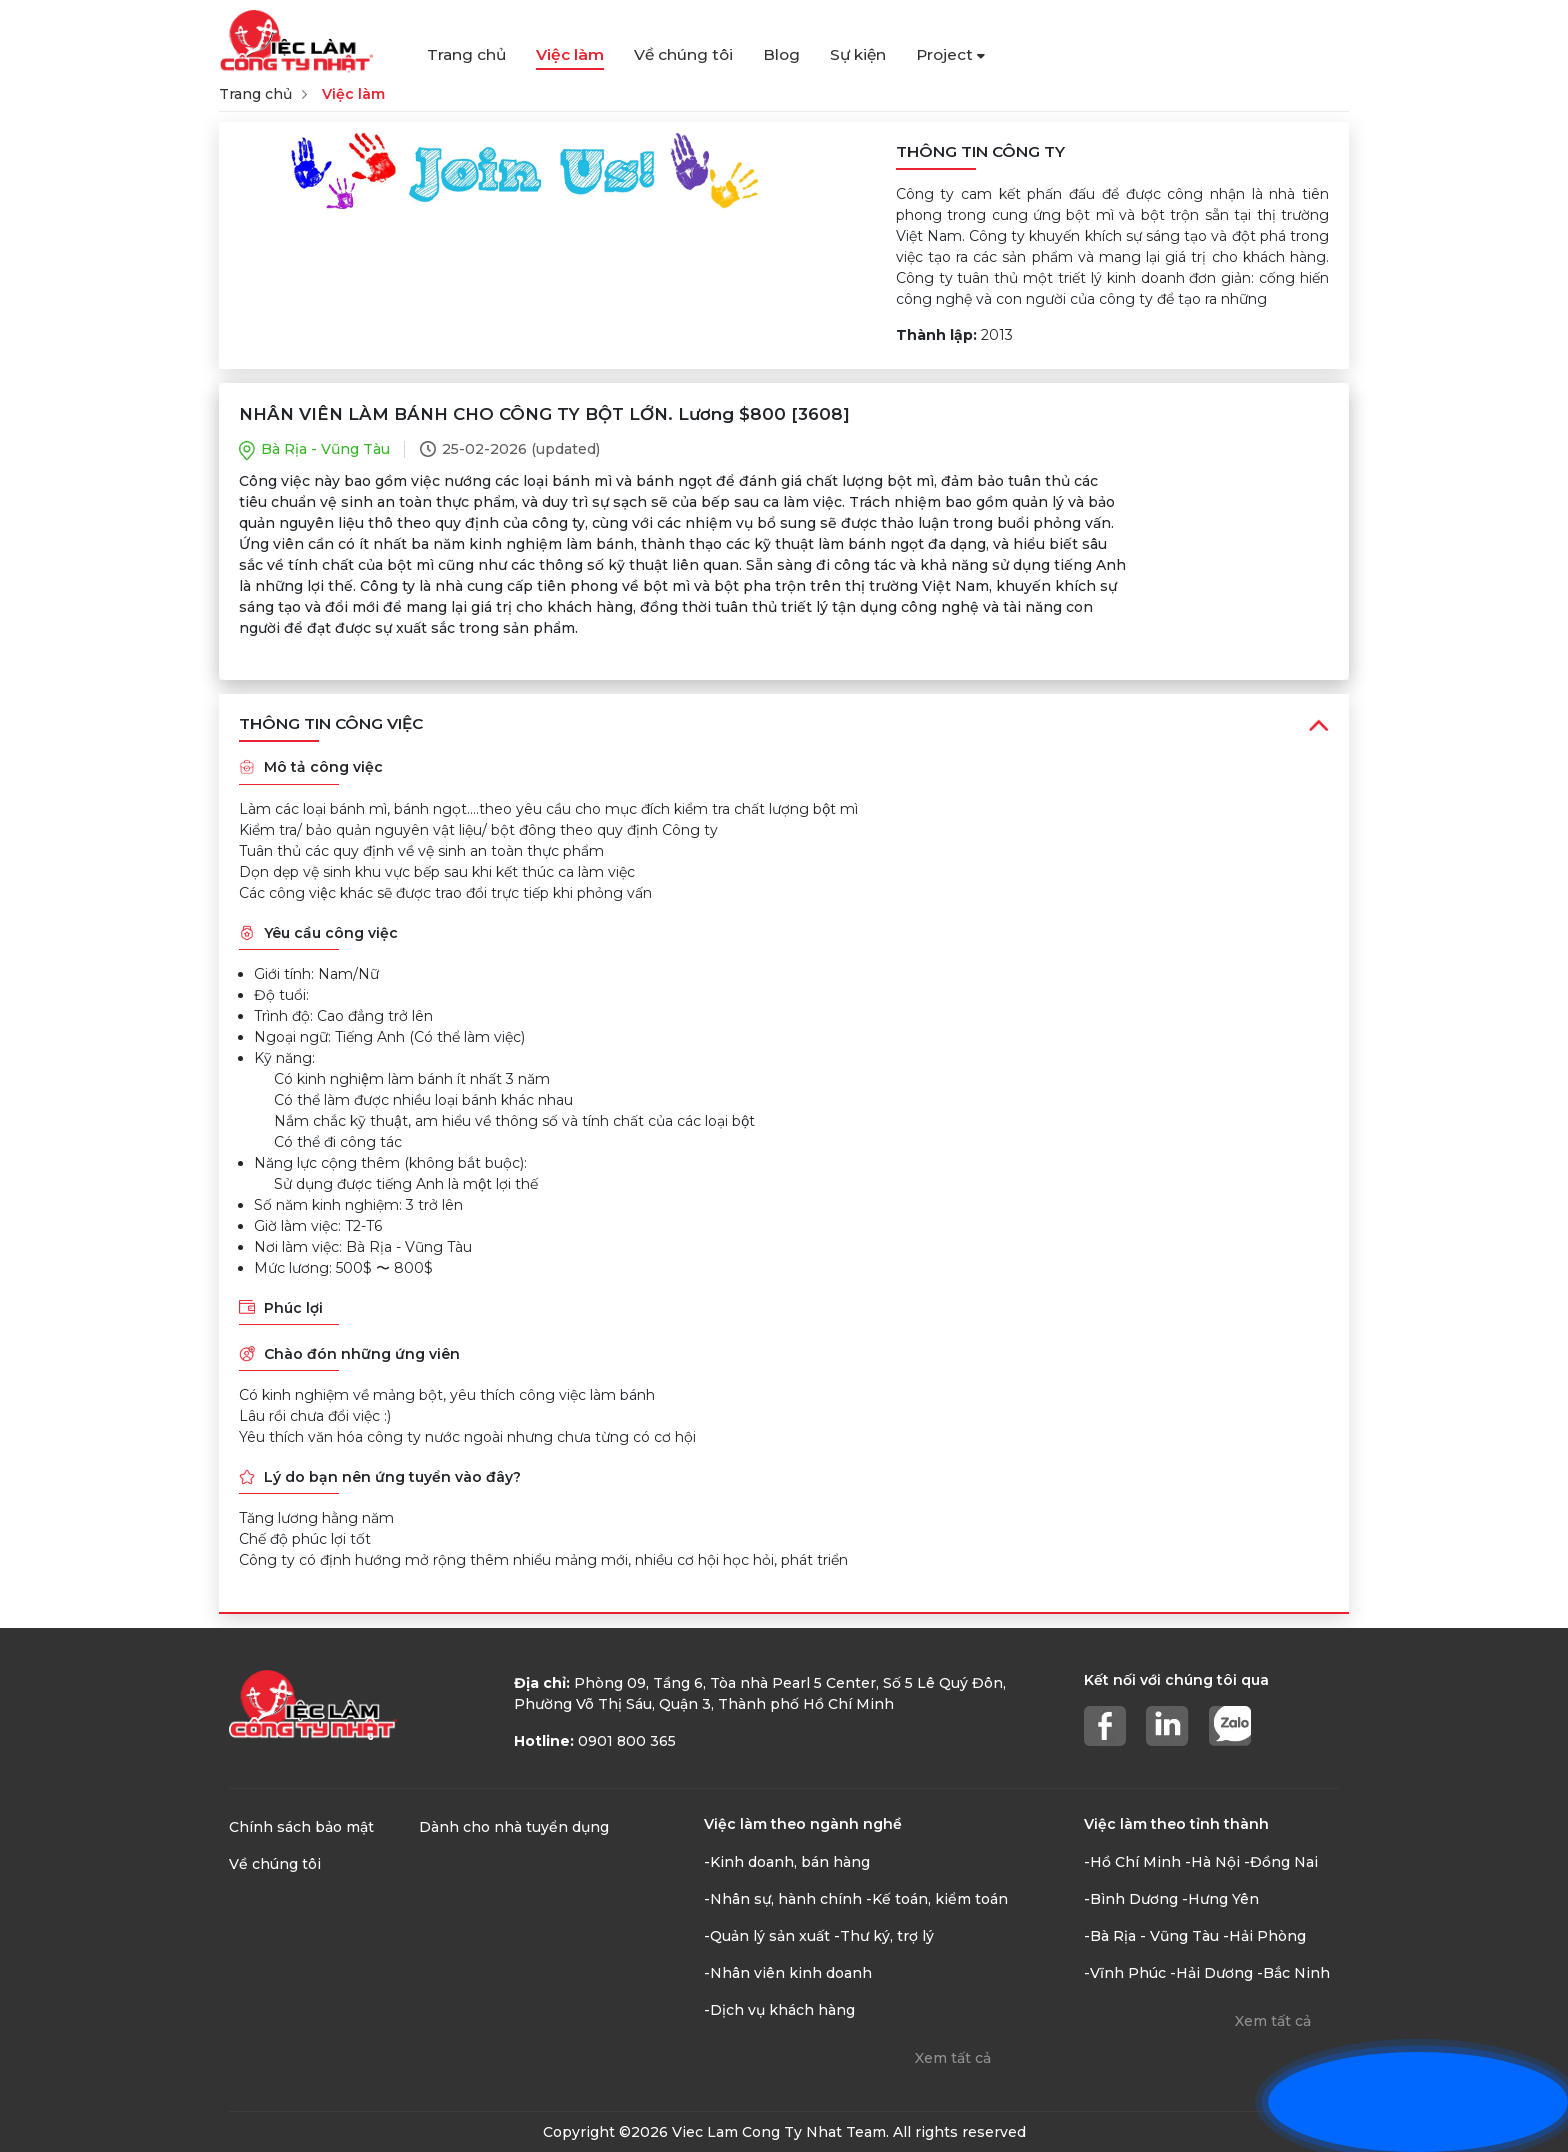 This screenshot has height=2152, width=1568. What do you see at coordinates (683, 54) in the screenshot?
I see `Về chúng tôi` at bounding box center [683, 54].